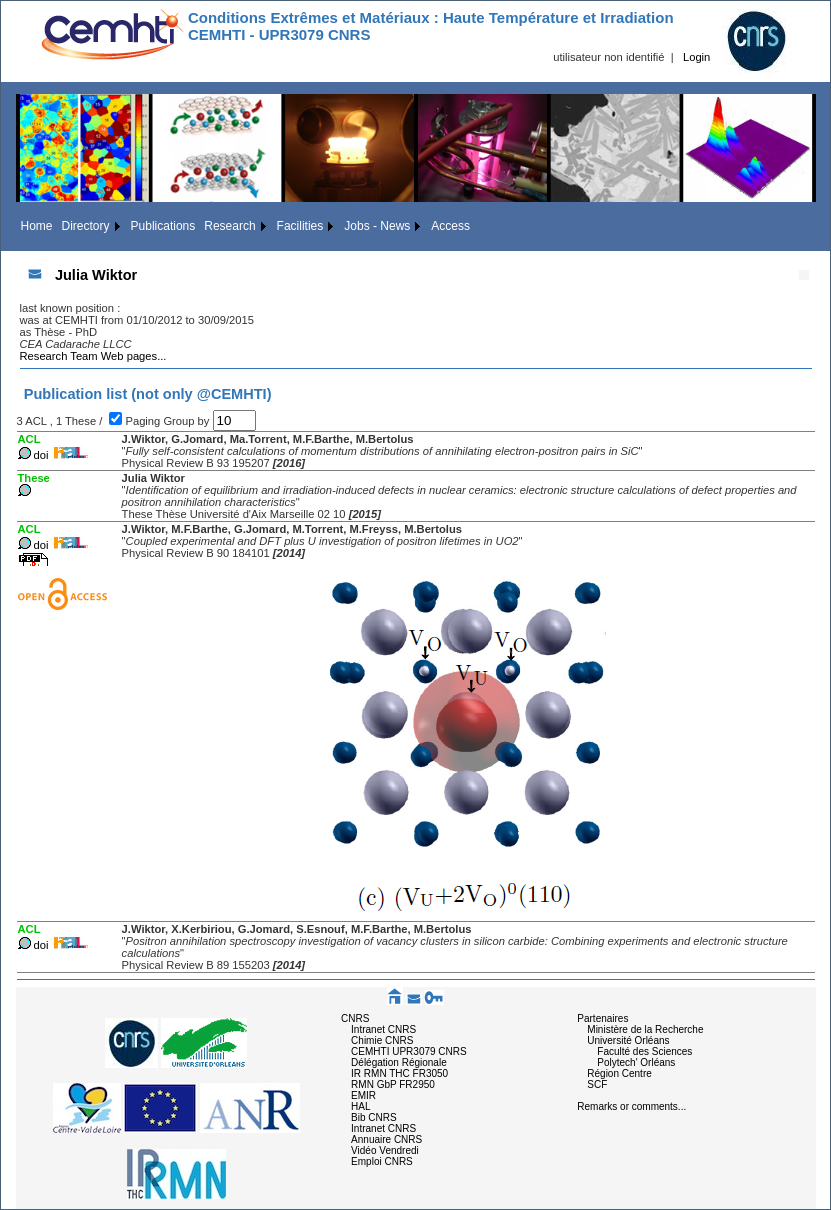 This screenshot has height=1210, width=831. Describe the element at coordinates (597, 1084) in the screenshot. I see `SCF` at that location.